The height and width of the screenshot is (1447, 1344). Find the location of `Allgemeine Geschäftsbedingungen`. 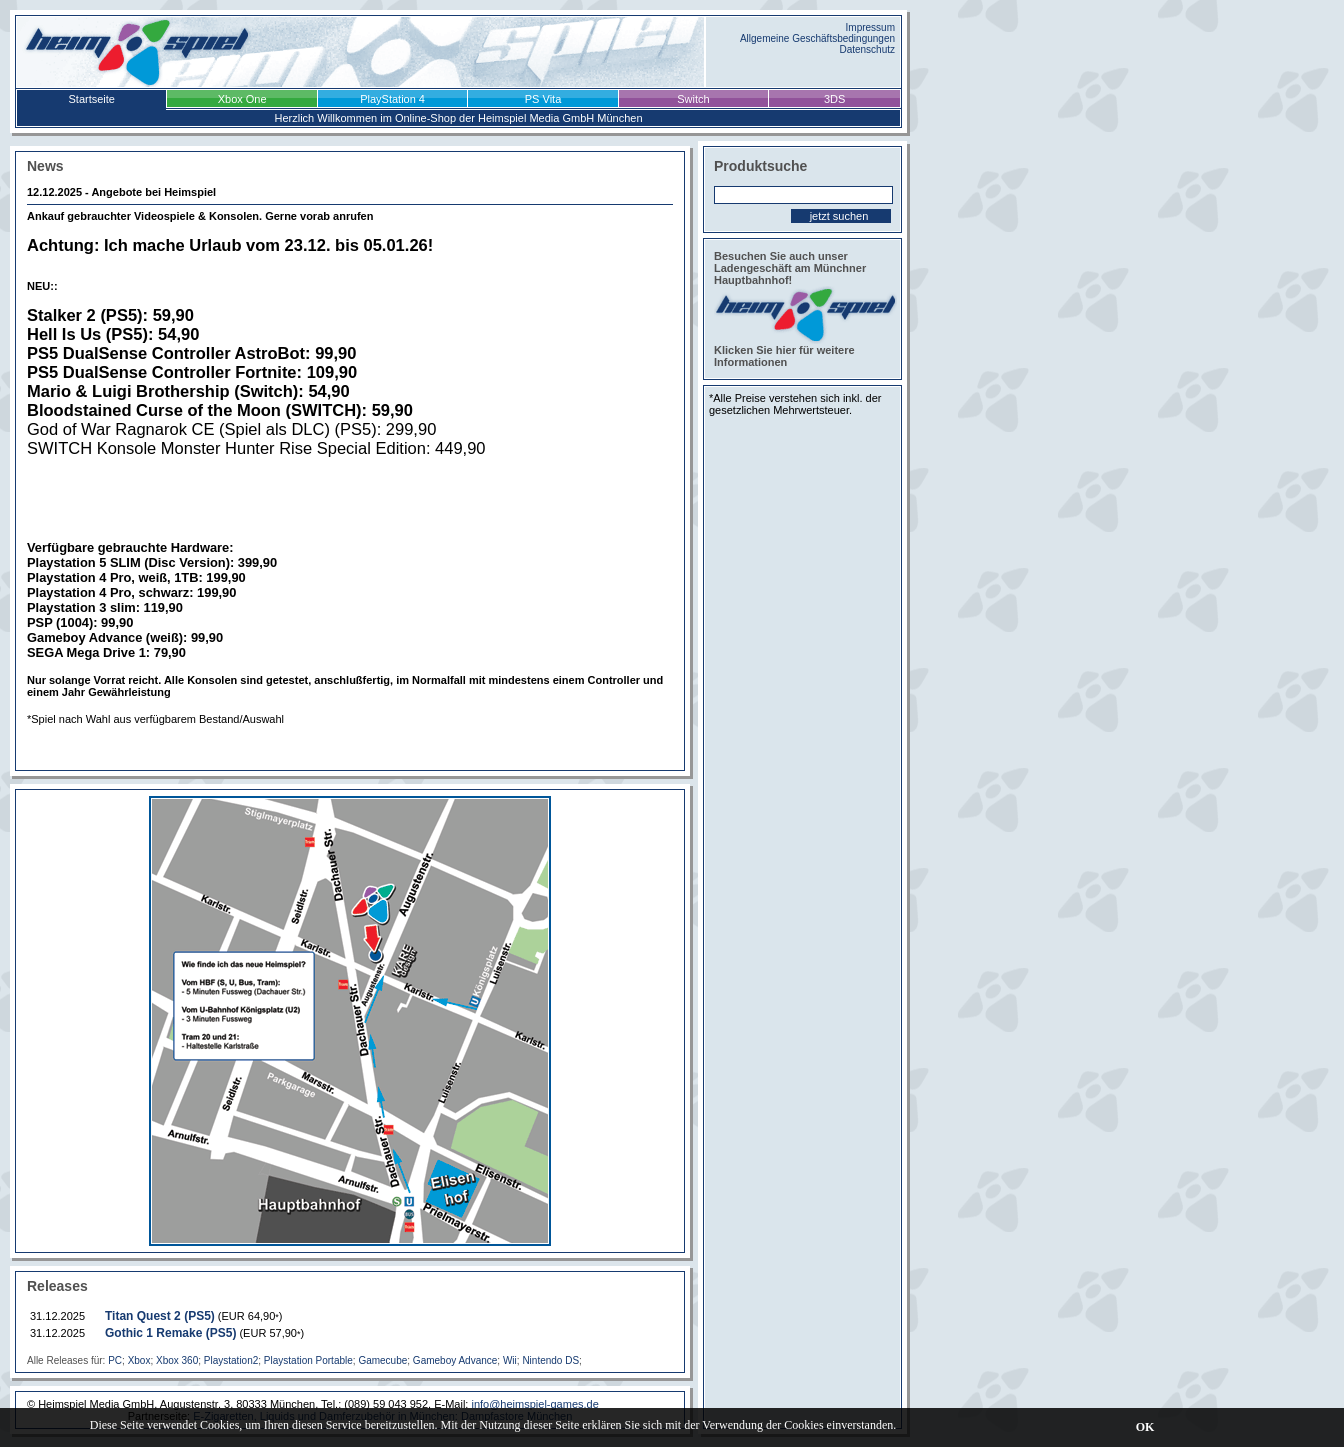

Allgemeine Geschäftsbedingungen is located at coordinates (817, 38).